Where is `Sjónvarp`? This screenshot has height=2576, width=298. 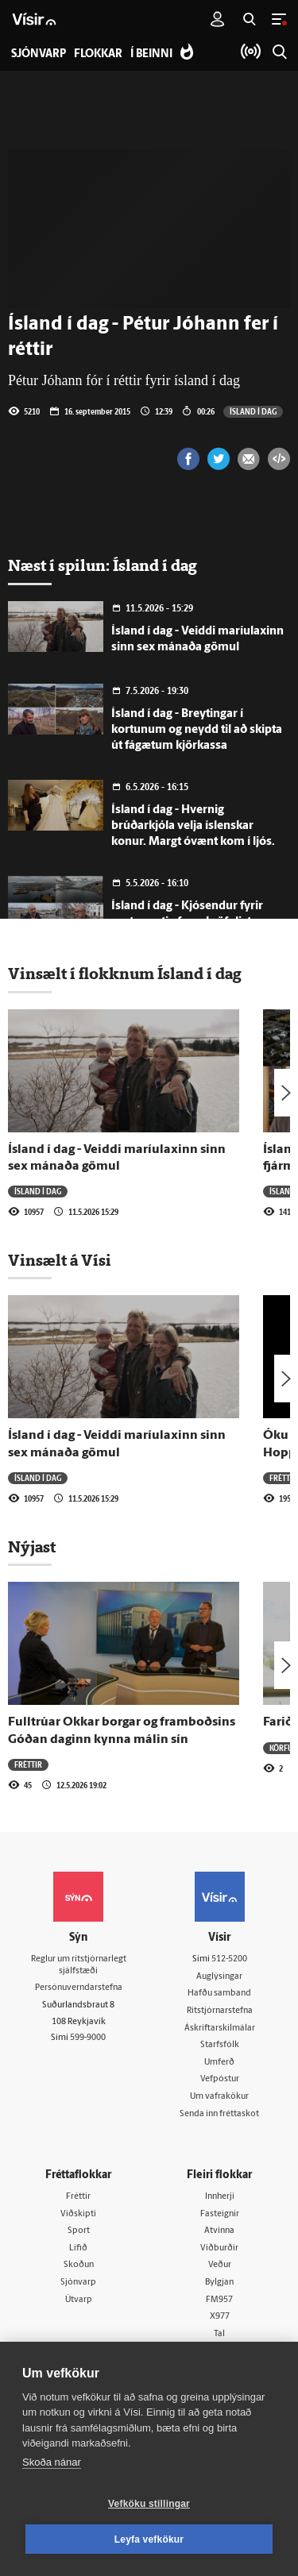
Sjónvarp is located at coordinates (78, 2282).